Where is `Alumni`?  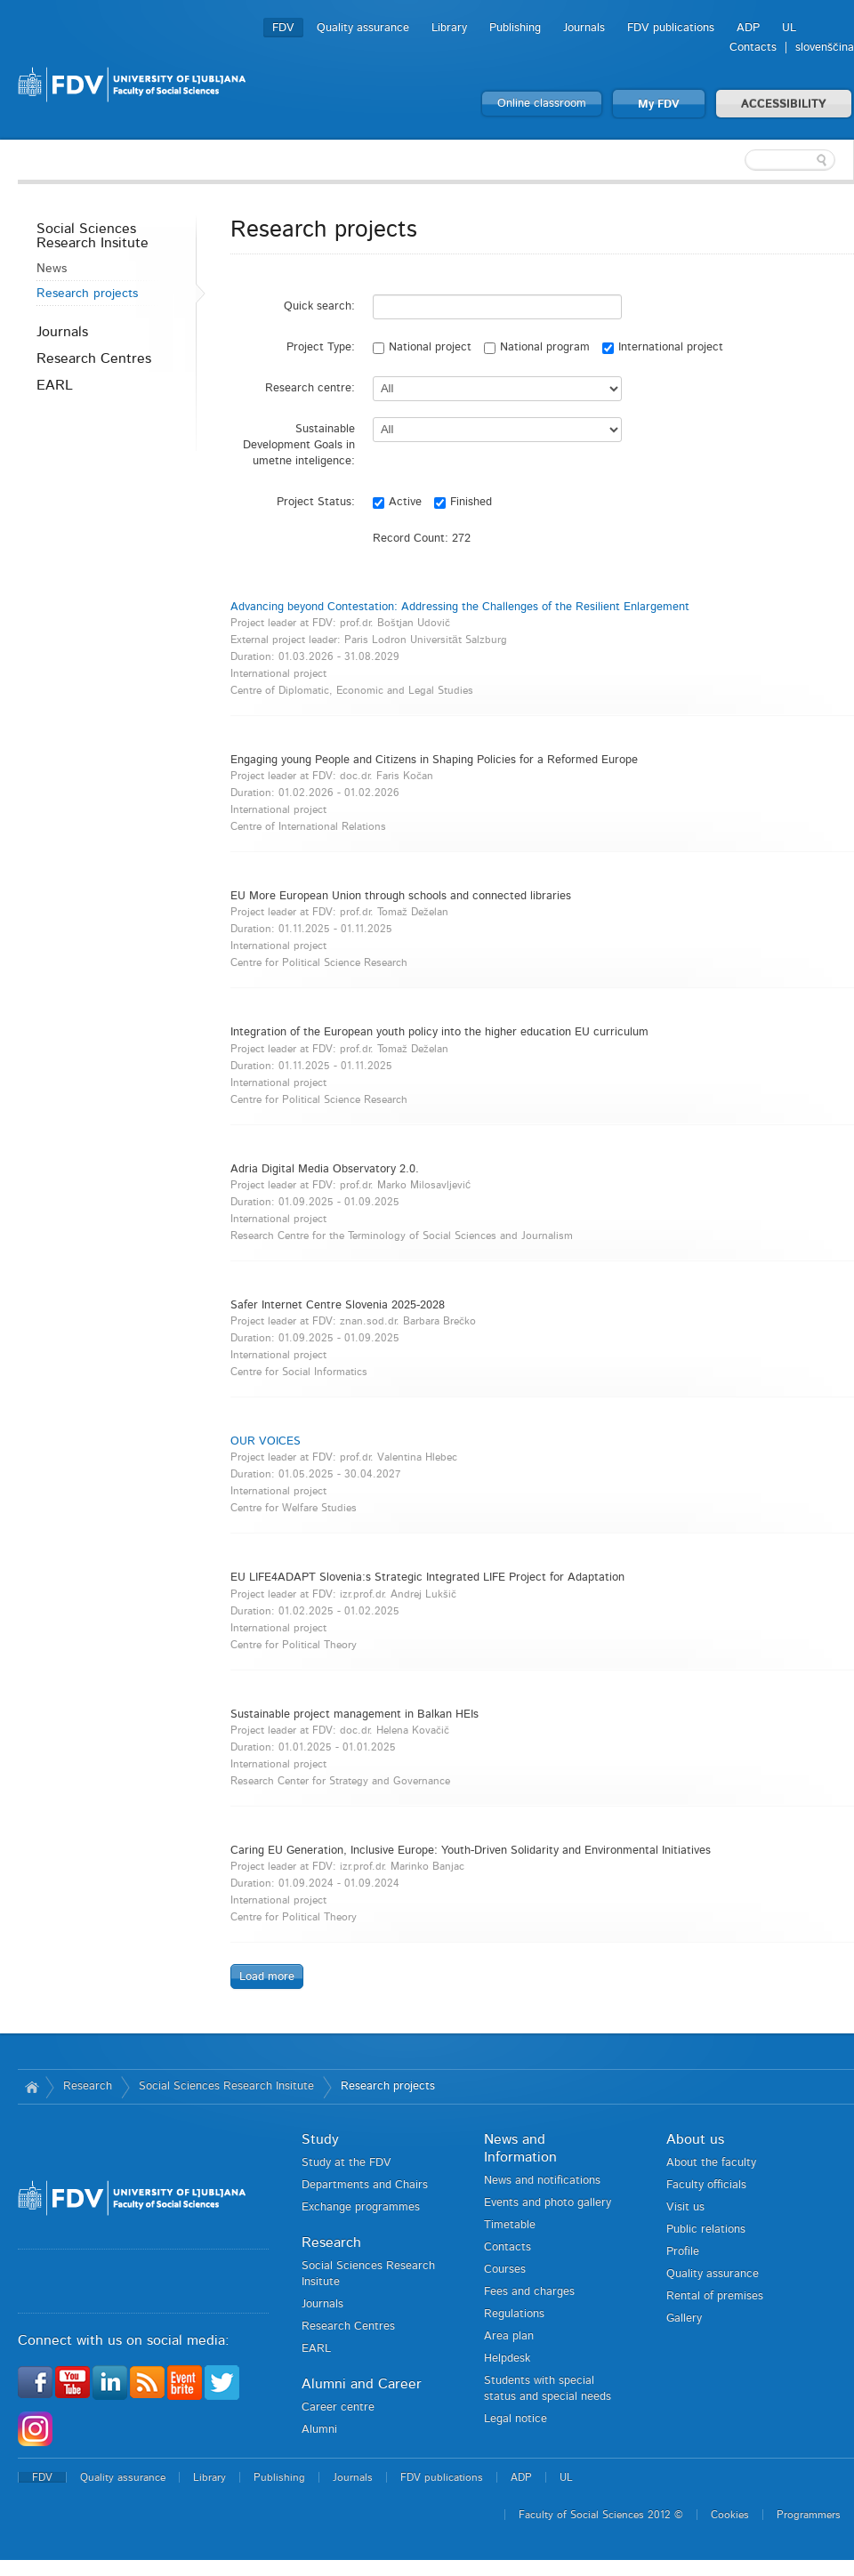 Alumni is located at coordinates (319, 2429).